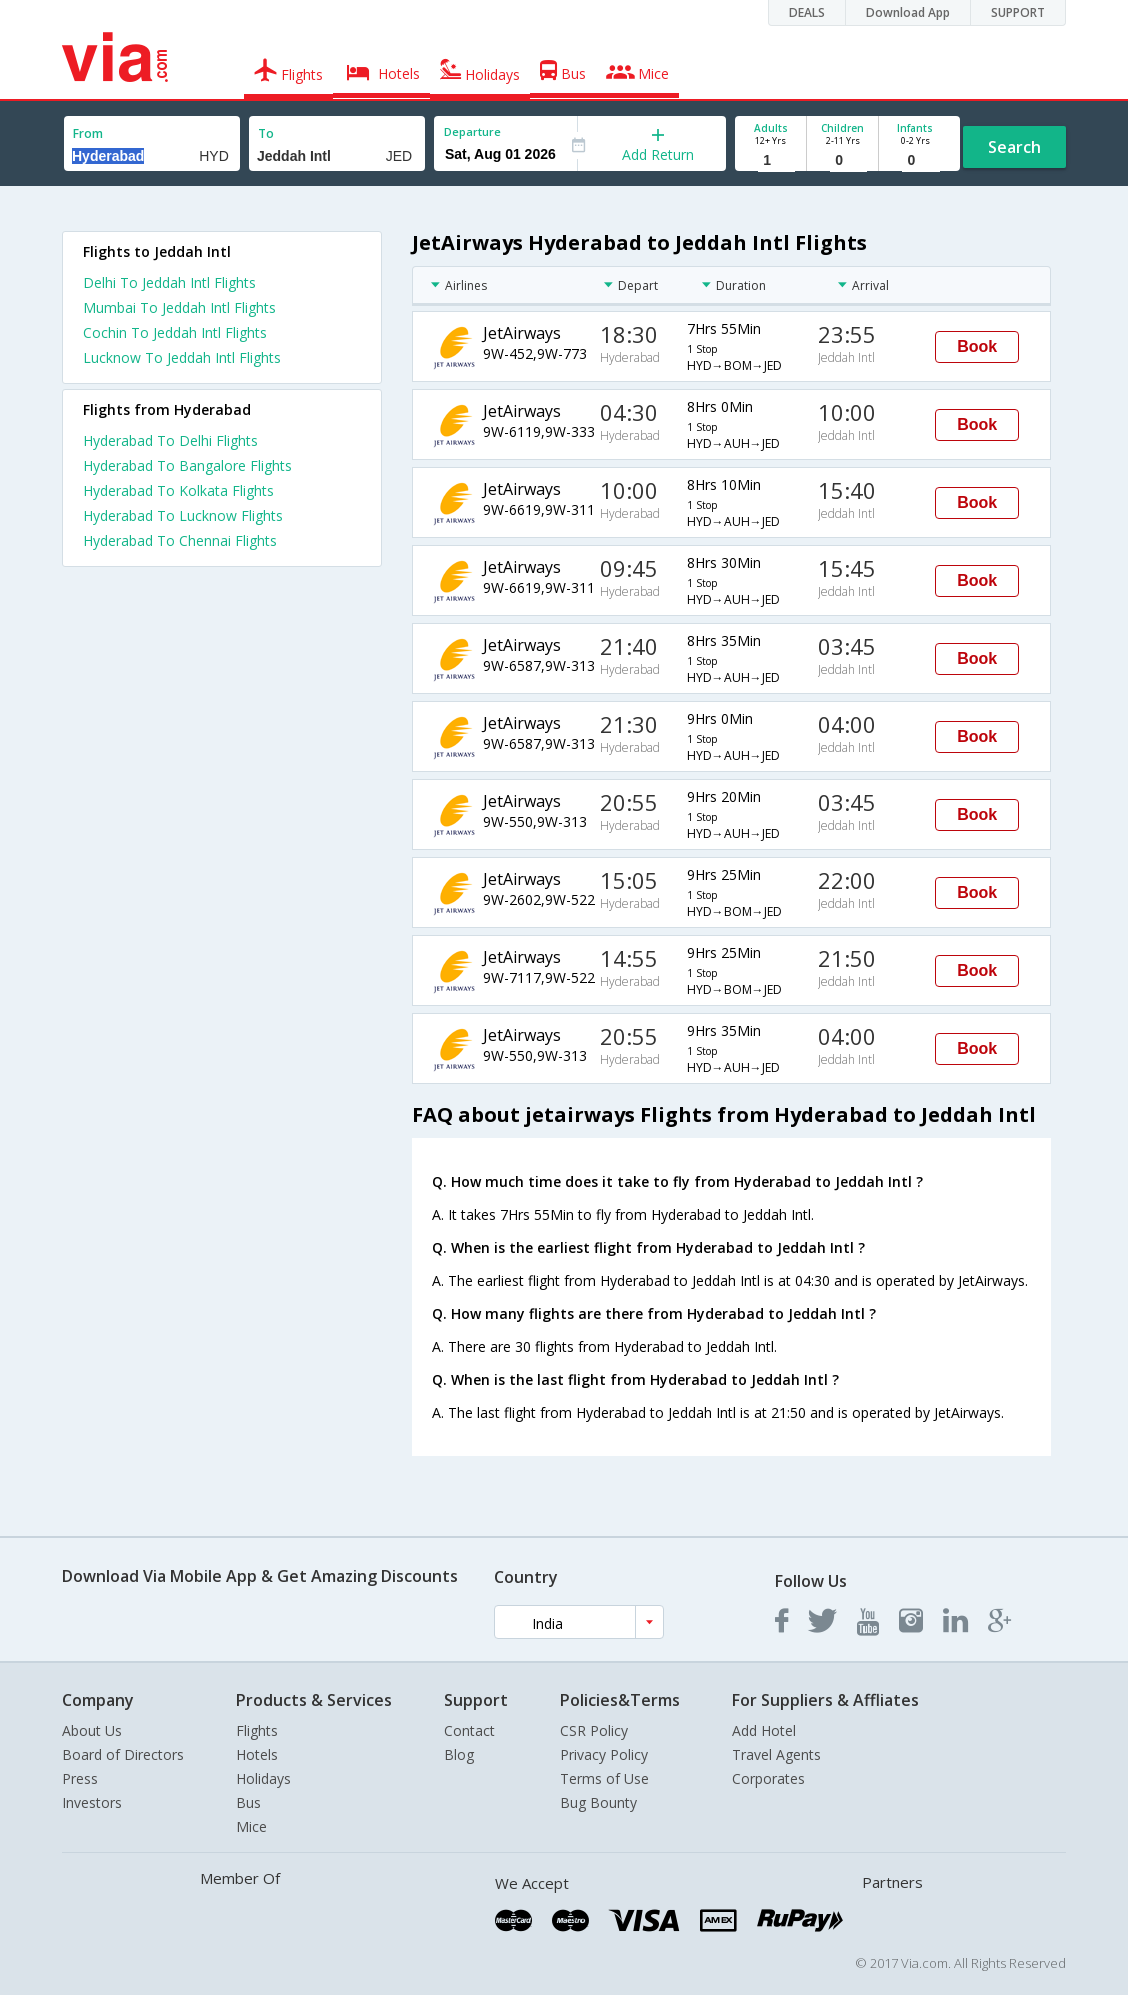 This screenshot has width=1128, height=1995. I want to click on Mice, so click(251, 1826).